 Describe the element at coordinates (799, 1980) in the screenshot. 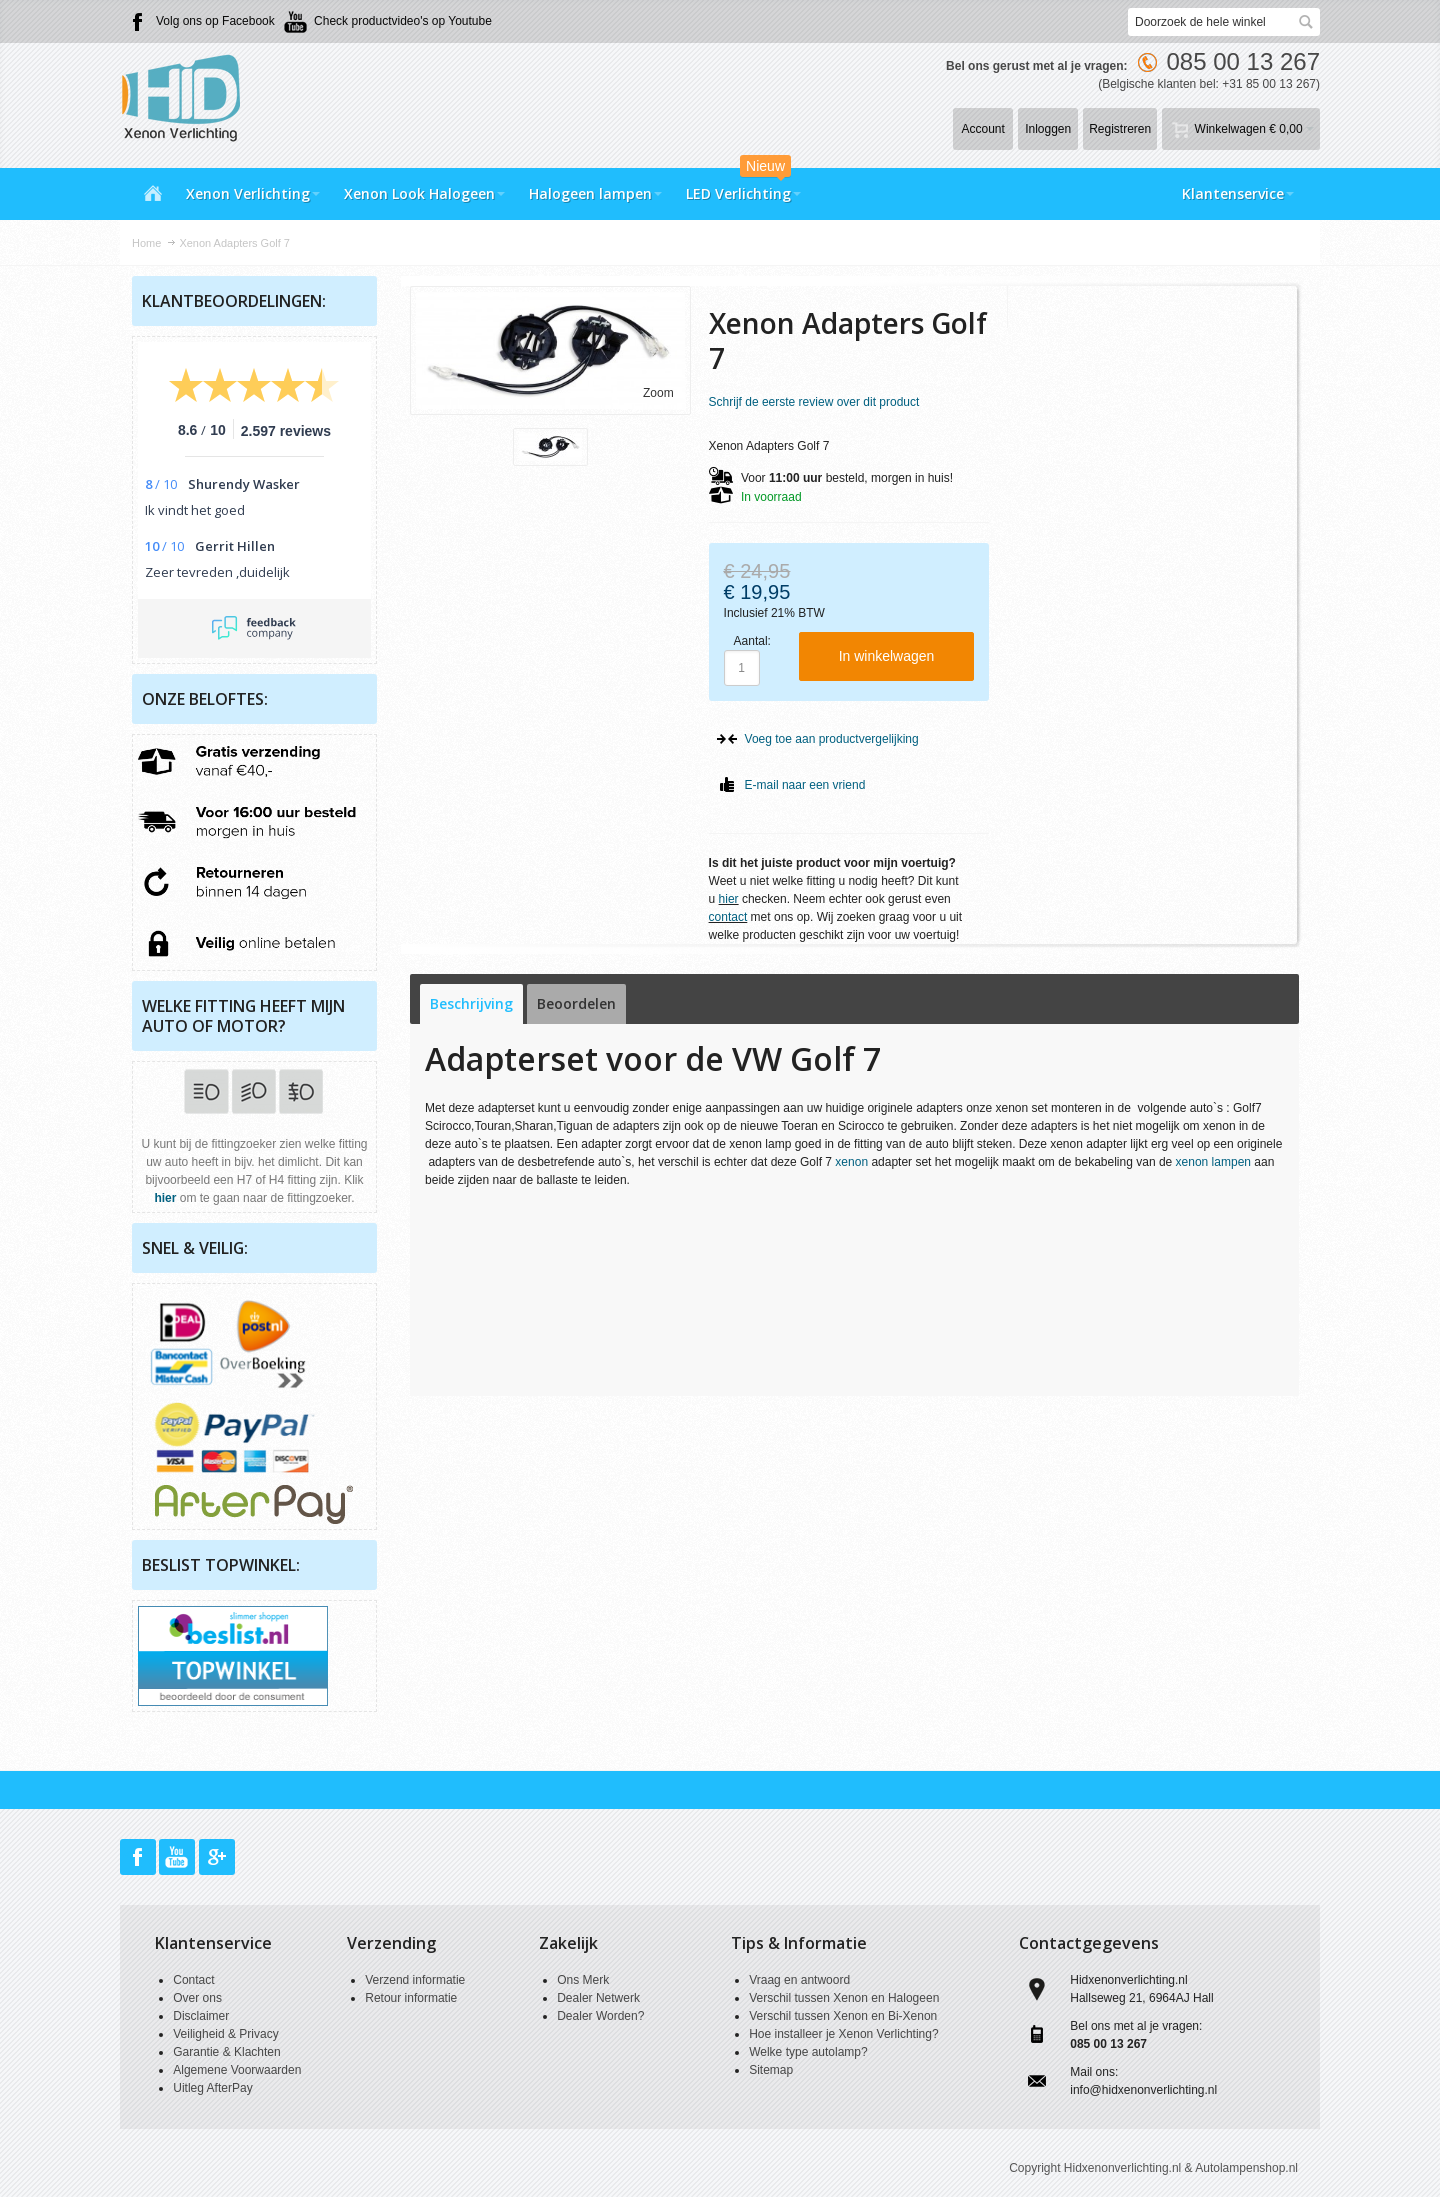

I see `Vraag en antwoord` at that location.